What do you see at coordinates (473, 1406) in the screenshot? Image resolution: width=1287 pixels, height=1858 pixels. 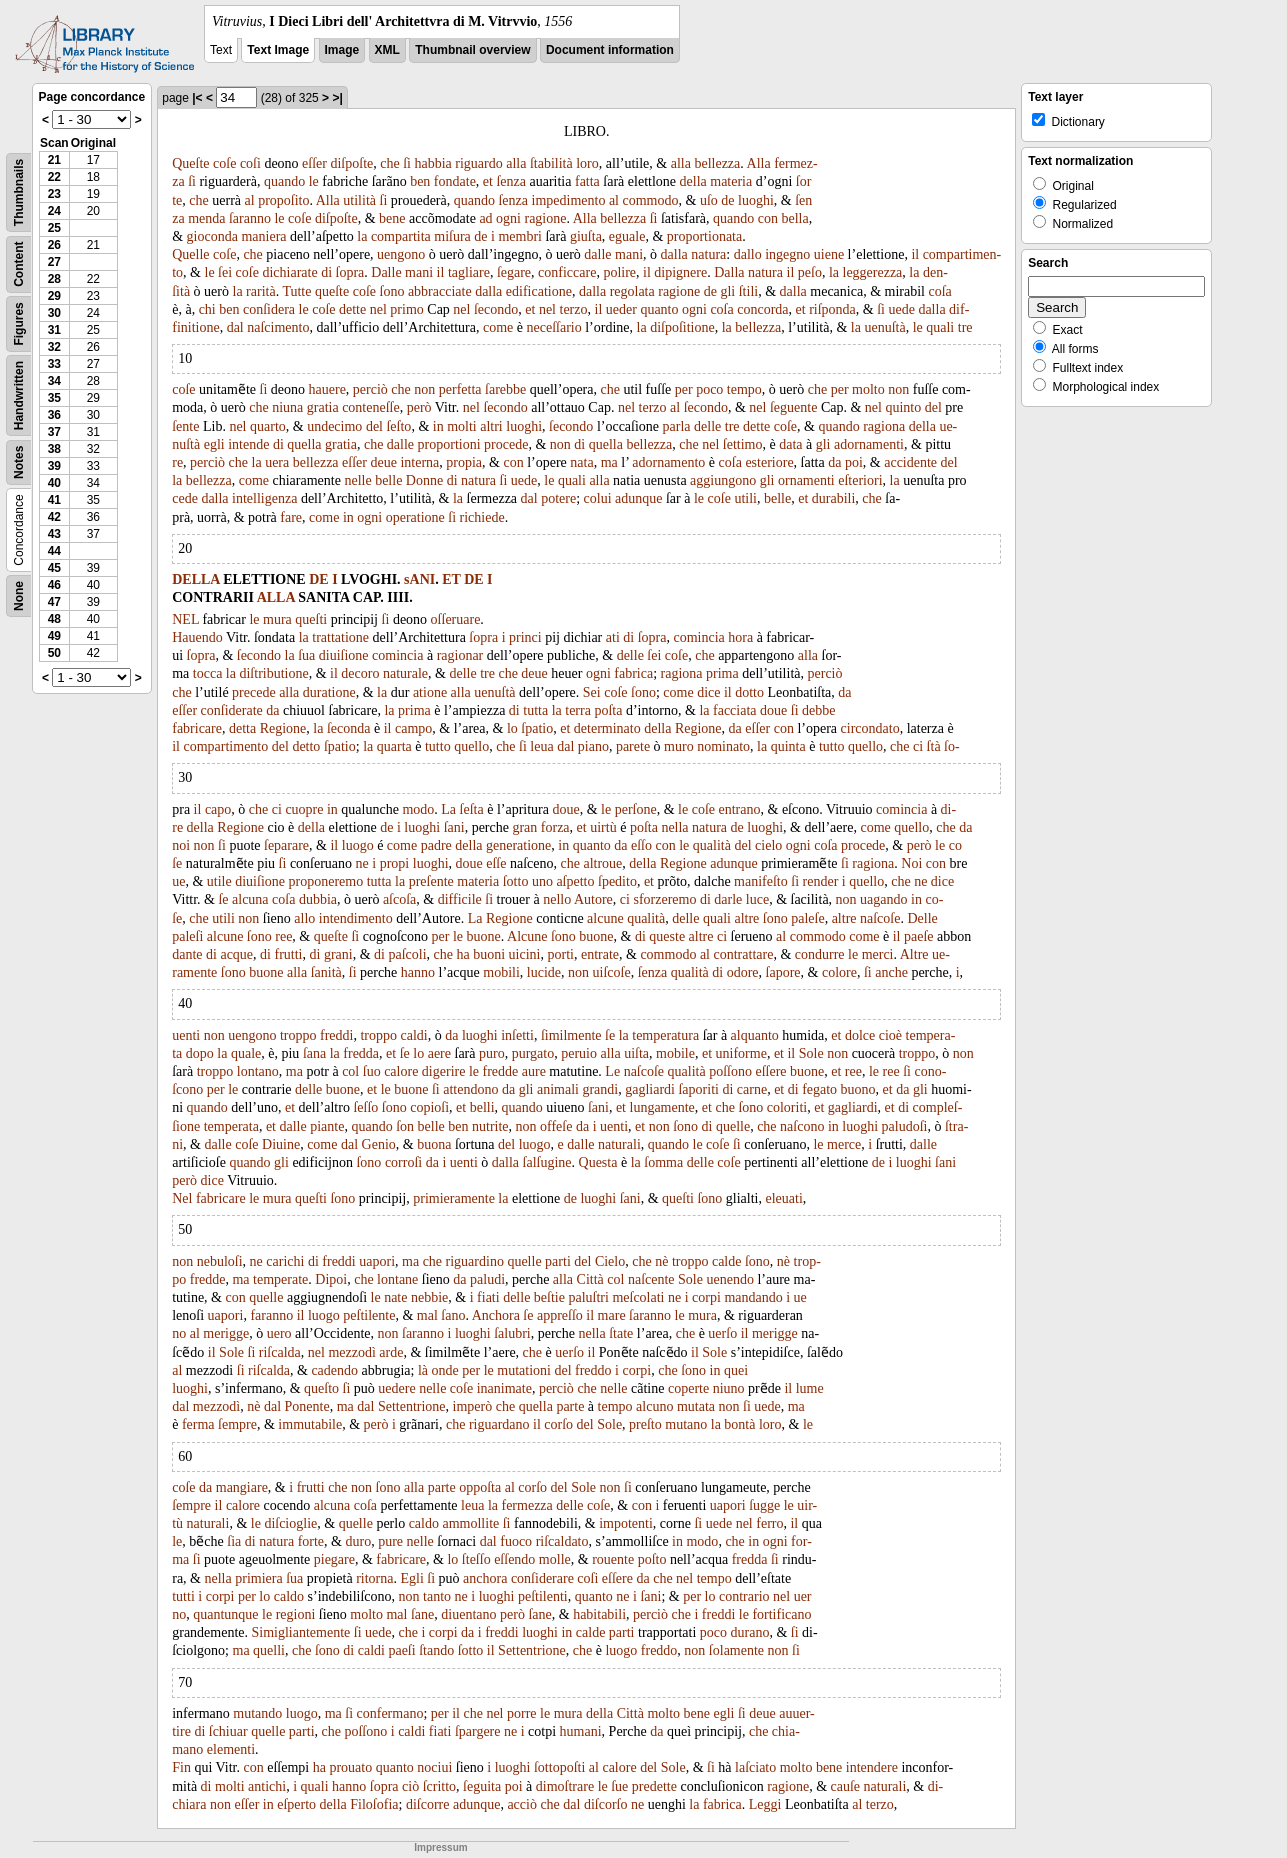 I see `imperò` at bounding box center [473, 1406].